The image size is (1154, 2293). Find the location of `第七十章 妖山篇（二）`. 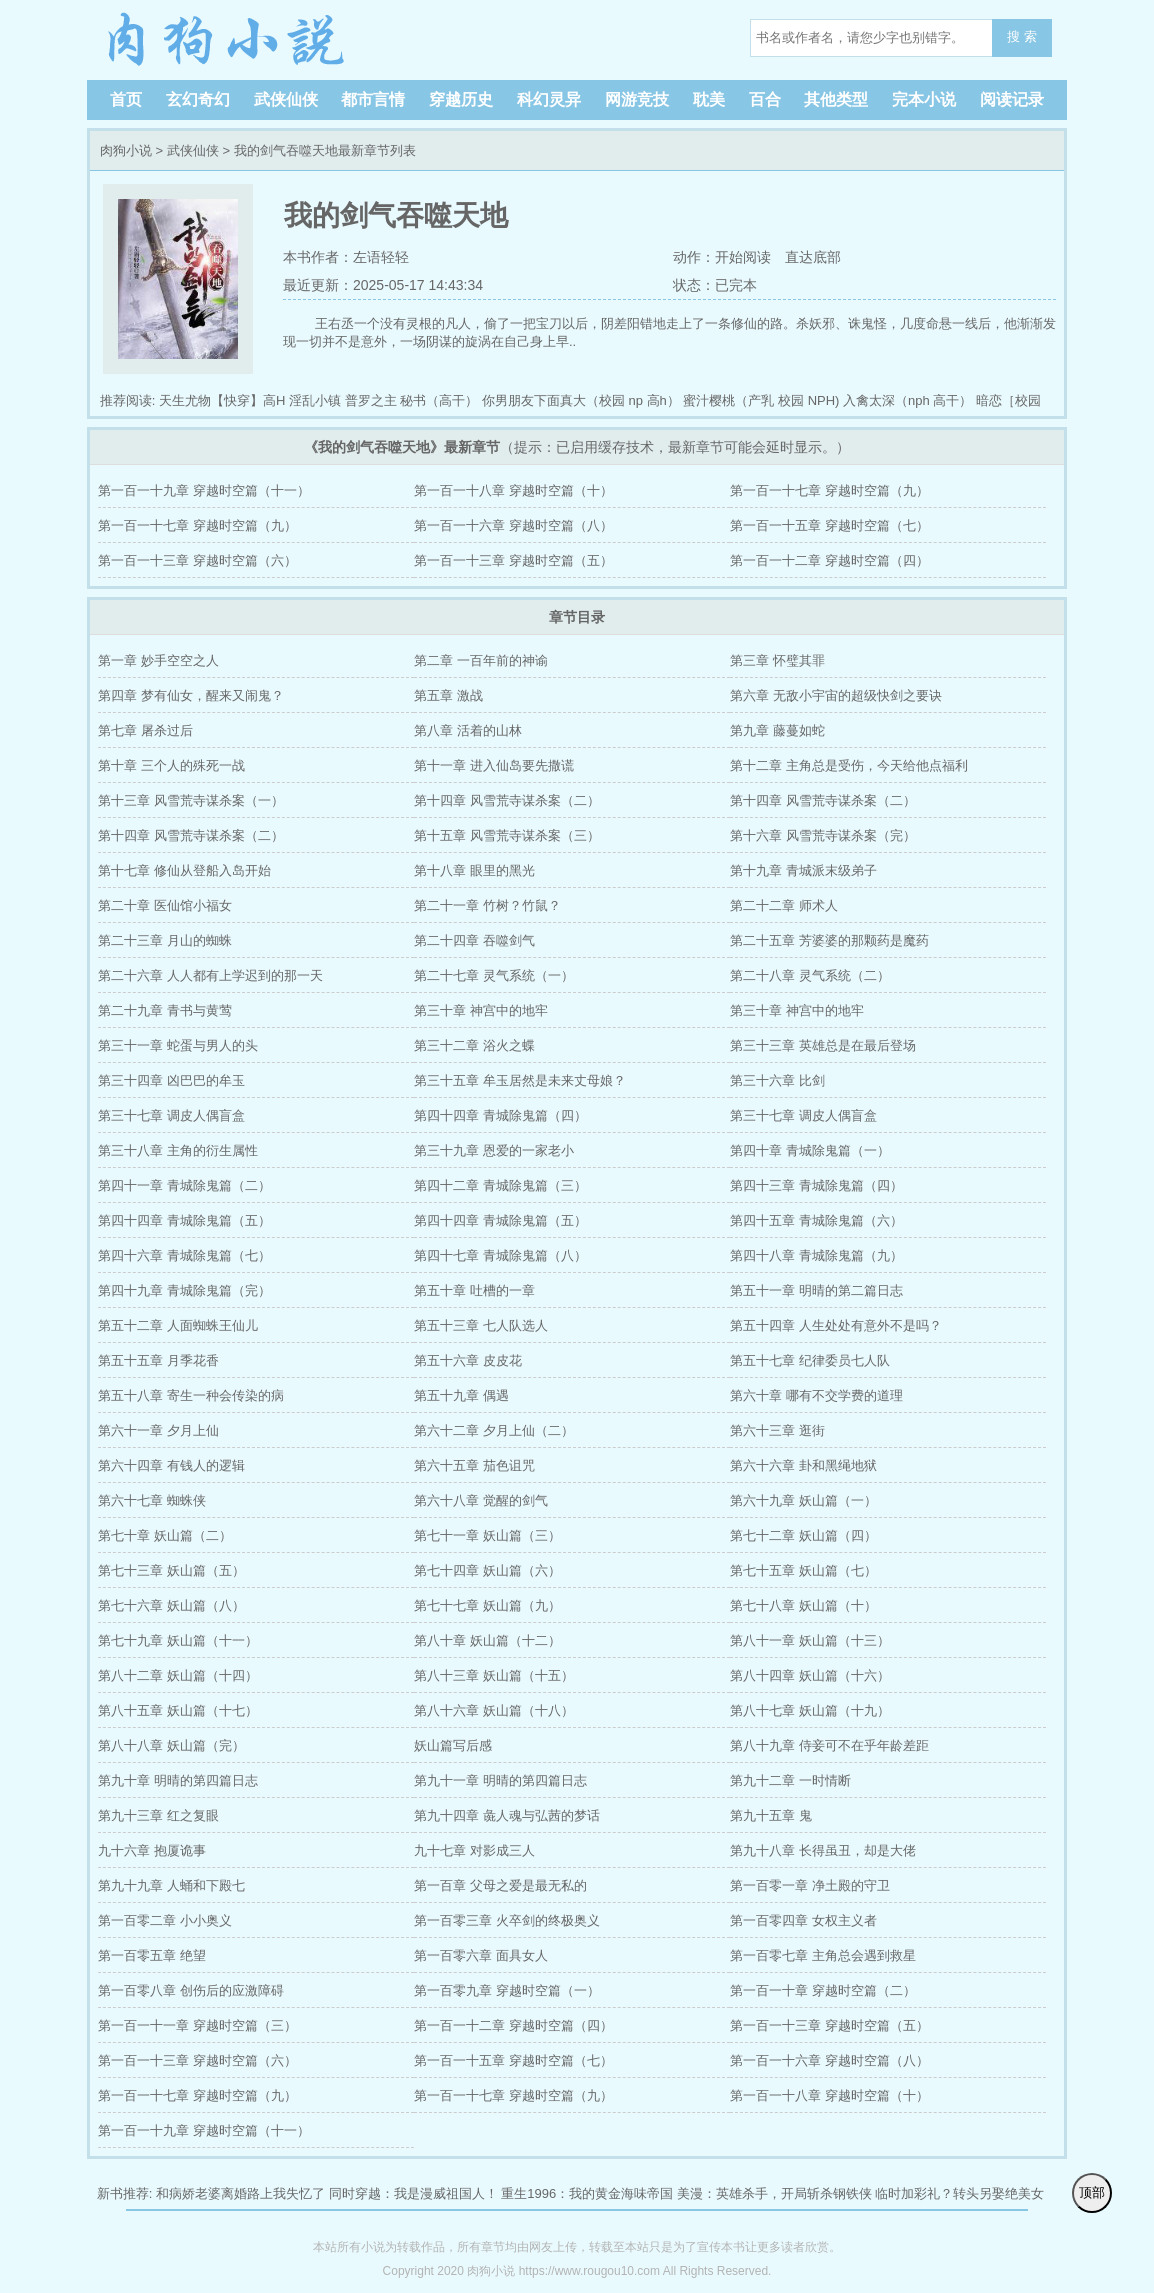

第七十章 妖山篇（二） is located at coordinates (165, 1535).